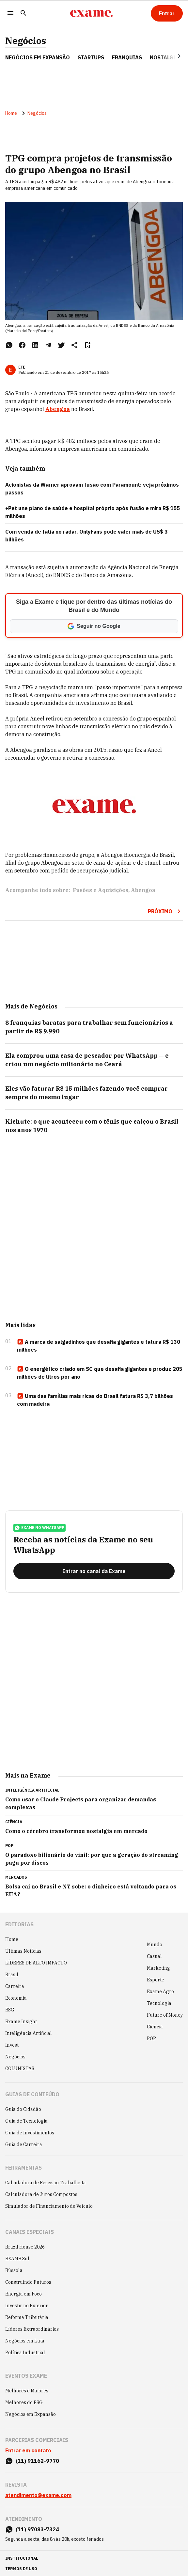  What do you see at coordinates (16, 1998) in the screenshot?
I see `Economia` at bounding box center [16, 1998].